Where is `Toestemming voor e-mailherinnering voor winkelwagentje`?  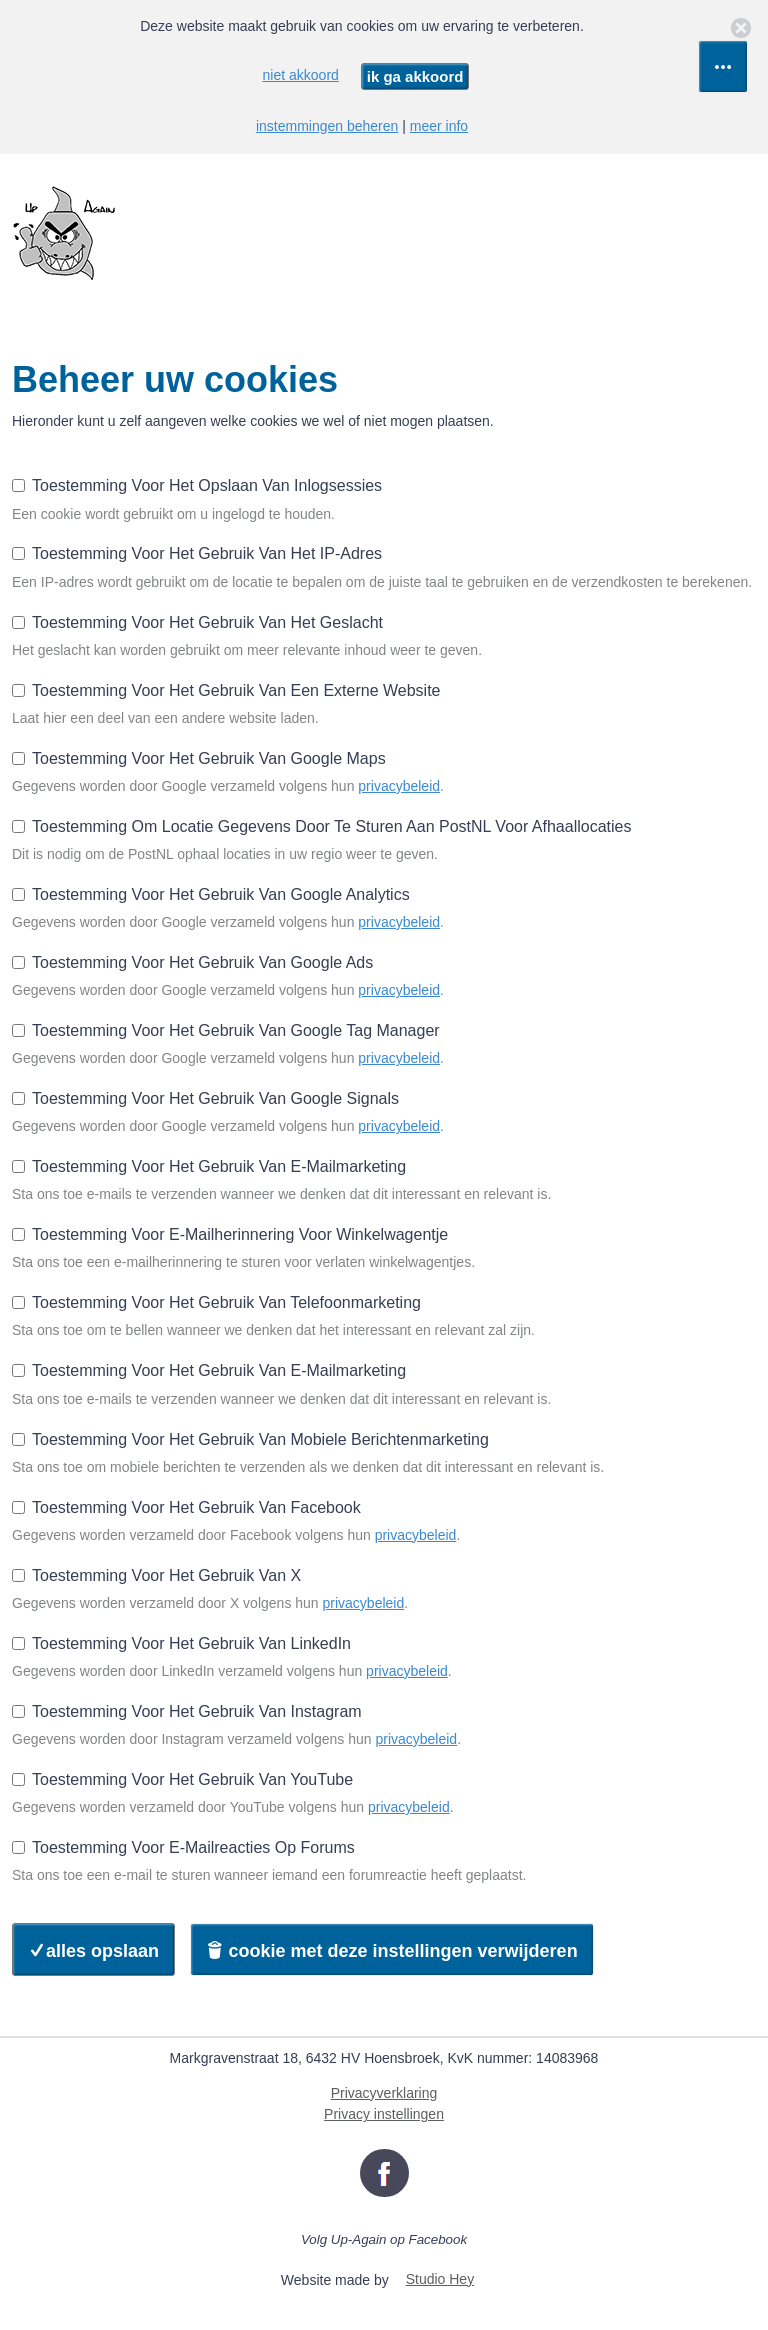 Toestemming voor e-mailherinnering voor winkelwagentje is located at coordinates (230, 1234).